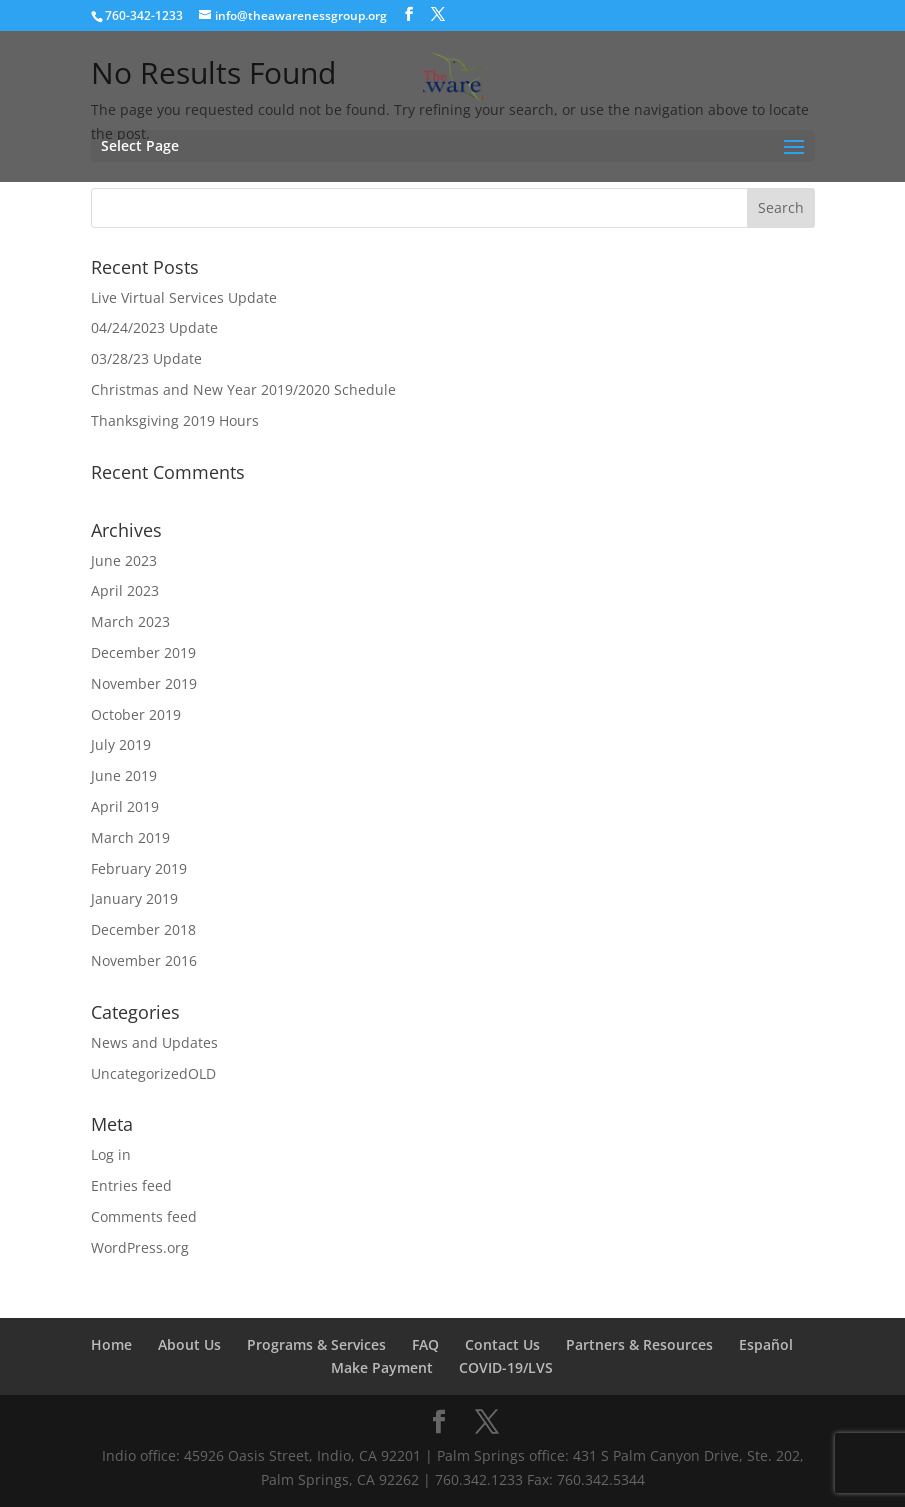  What do you see at coordinates (111, 1154) in the screenshot?
I see `Log in` at bounding box center [111, 1154].